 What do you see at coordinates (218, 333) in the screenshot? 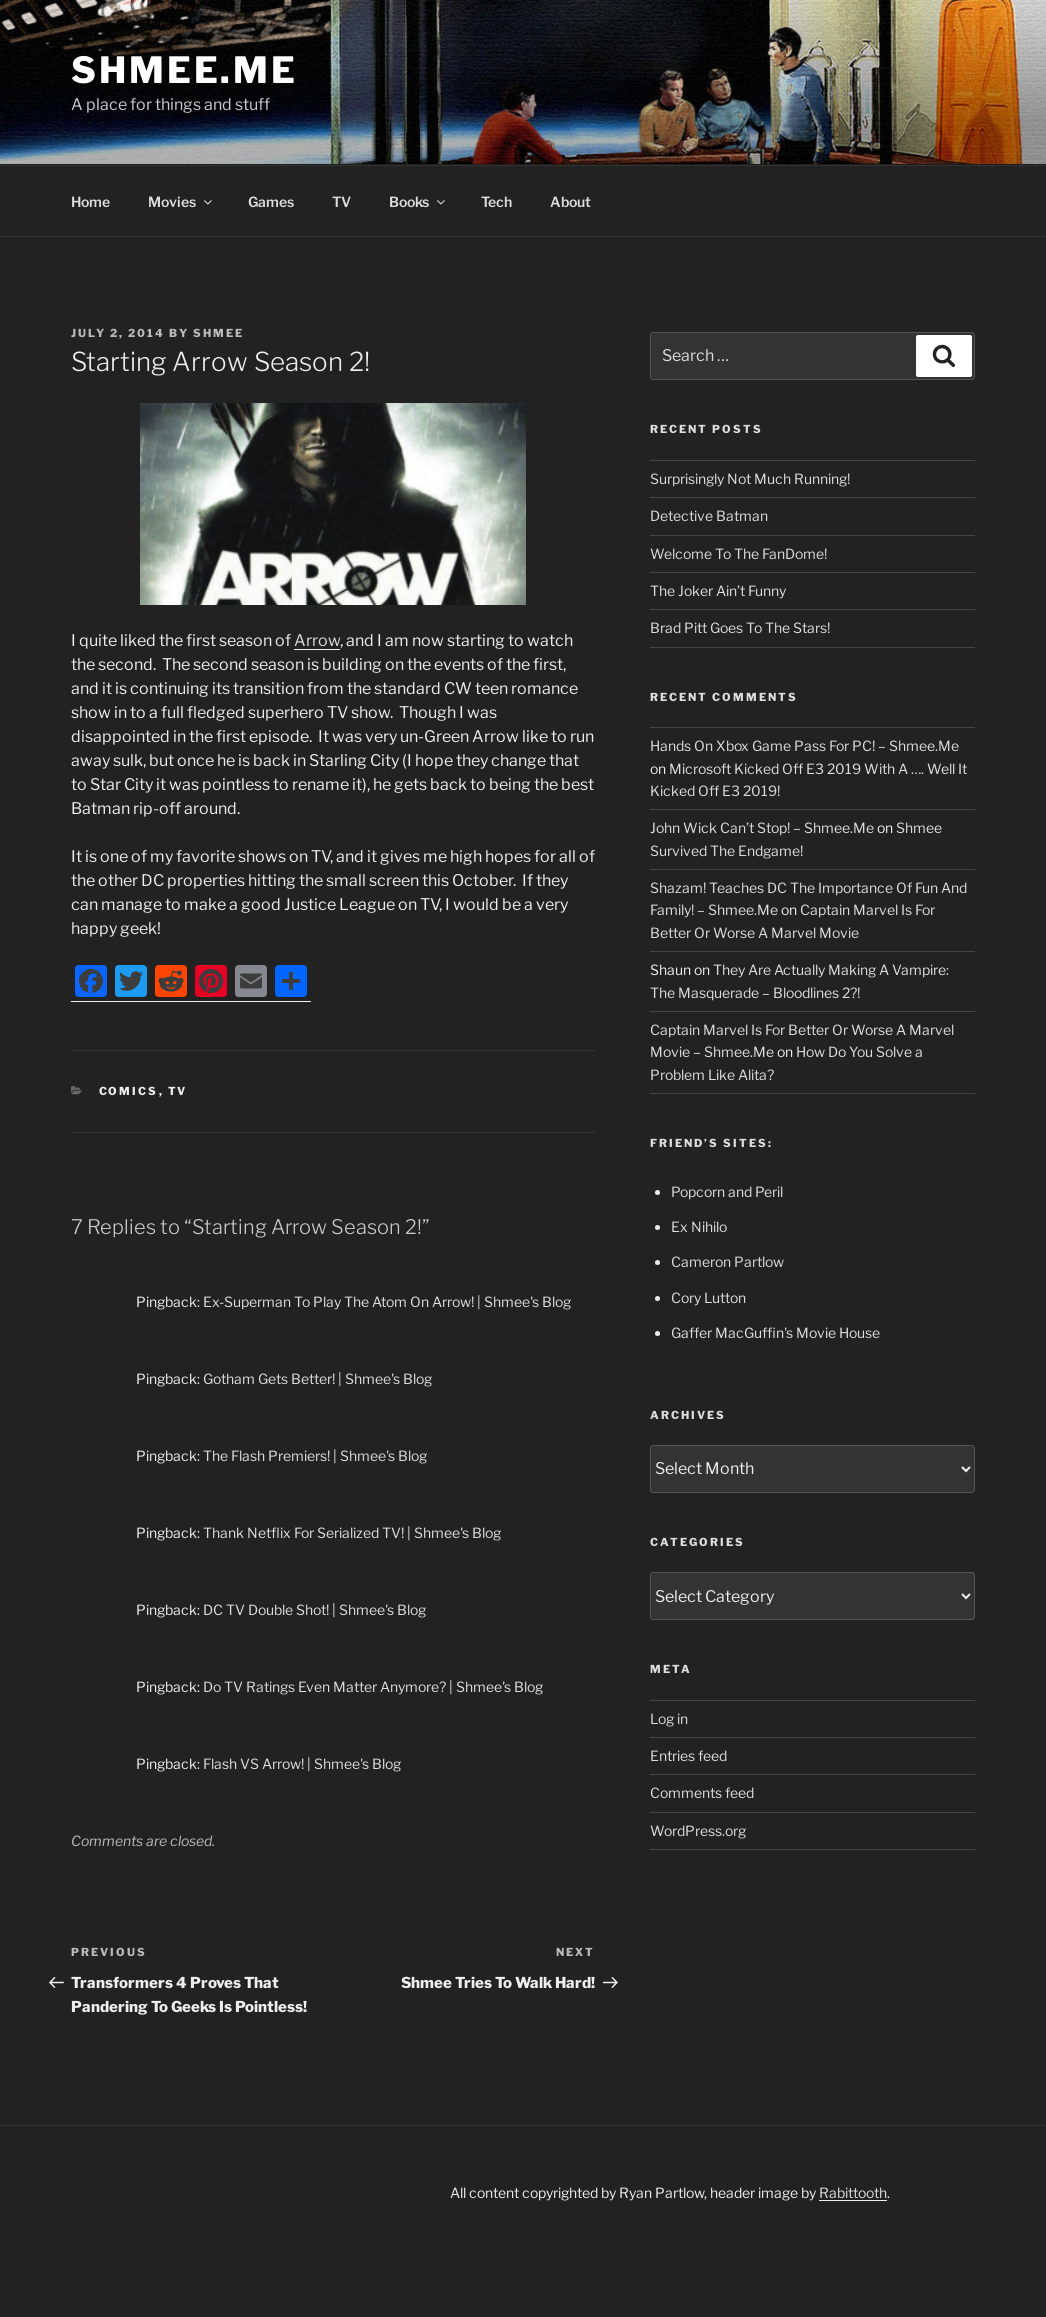
I see `Shmee` at bounding box center [218, 333].